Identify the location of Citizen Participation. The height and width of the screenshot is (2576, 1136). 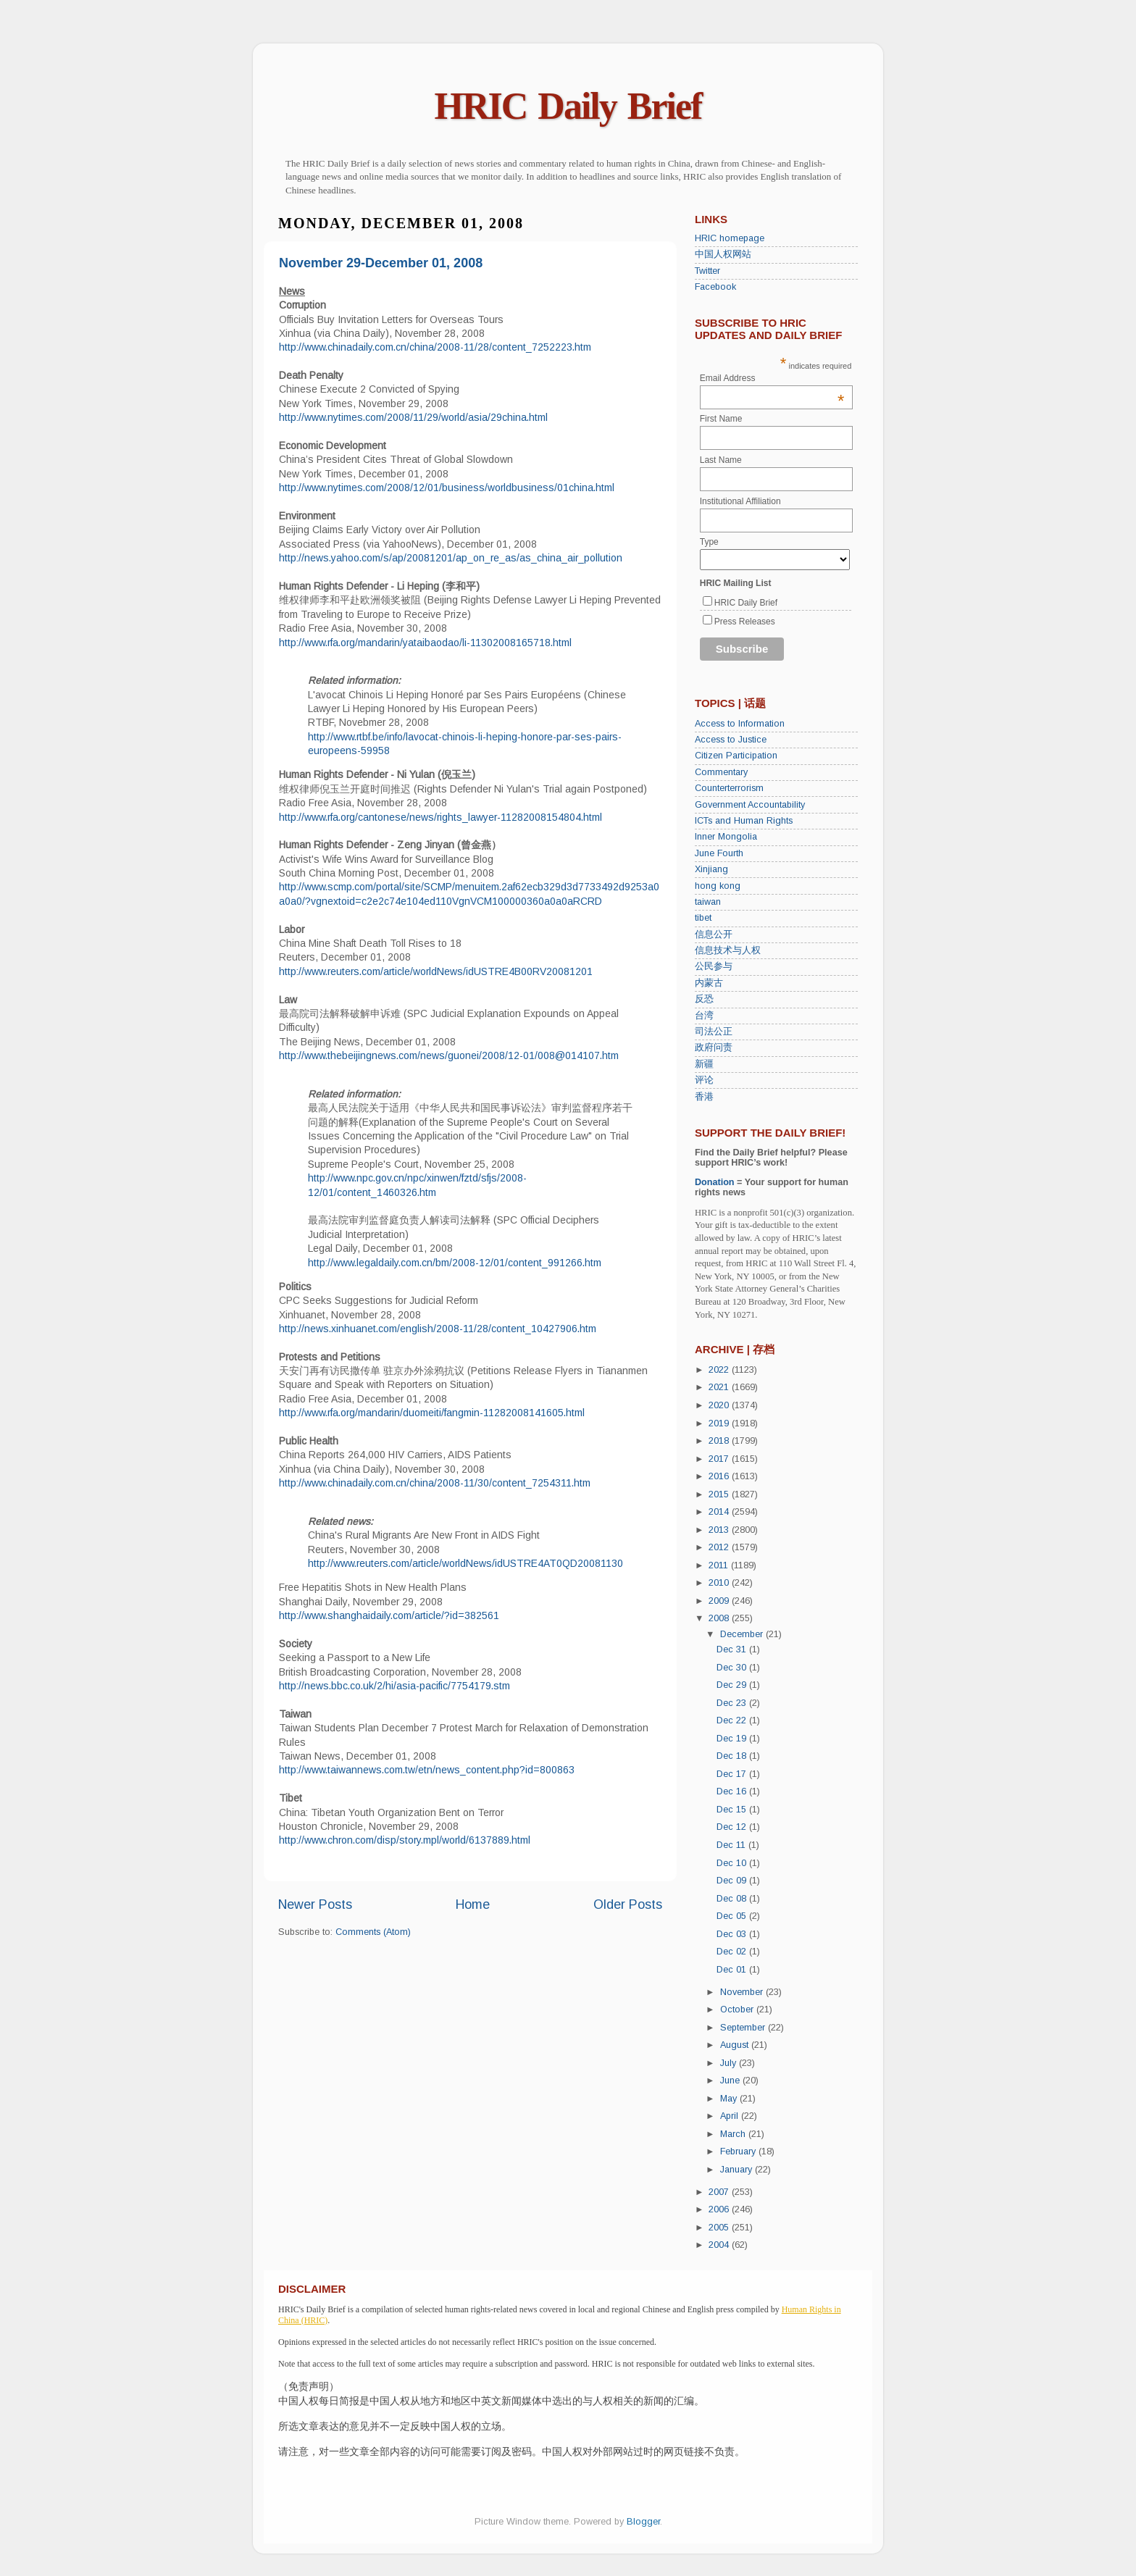
(736, 755).